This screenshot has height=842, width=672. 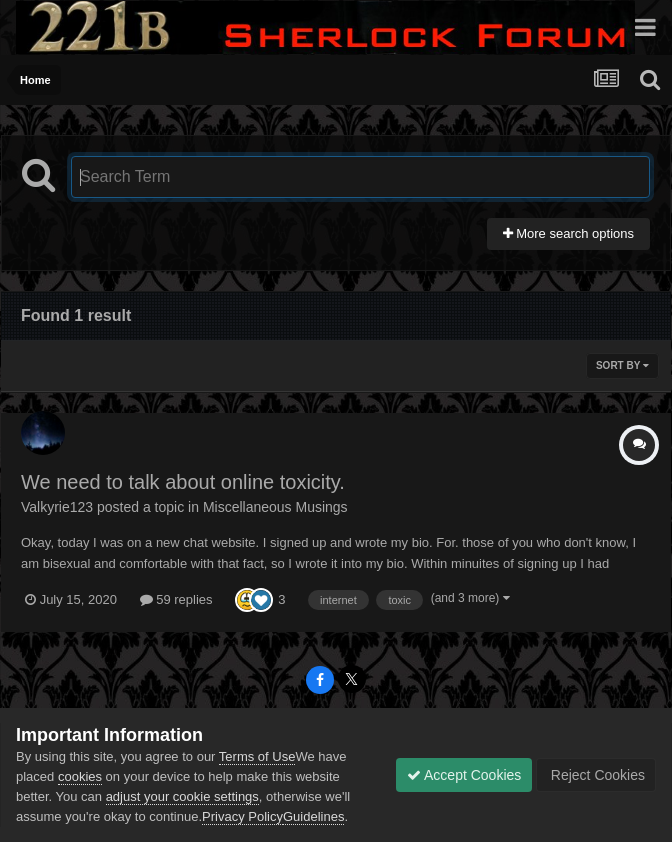 What do you see at coordinates (313, 816) in the screenshot?
I see `Guidelines` at bounding box center [313, 816].